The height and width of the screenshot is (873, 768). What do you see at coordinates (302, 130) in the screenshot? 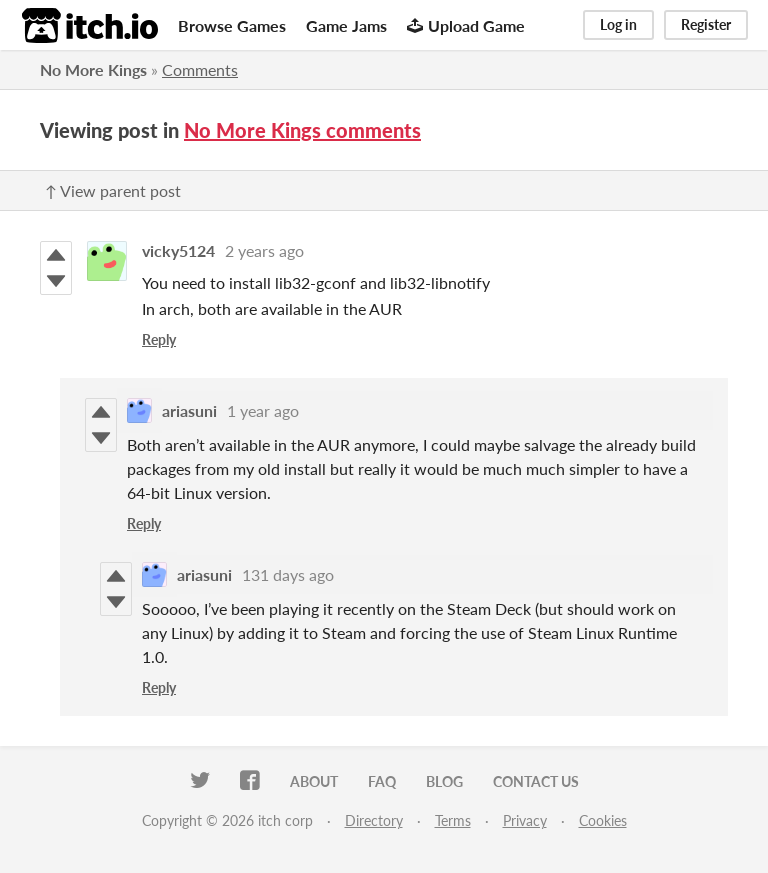
I see `No More Kings comments` at bounding box center [302, 130].